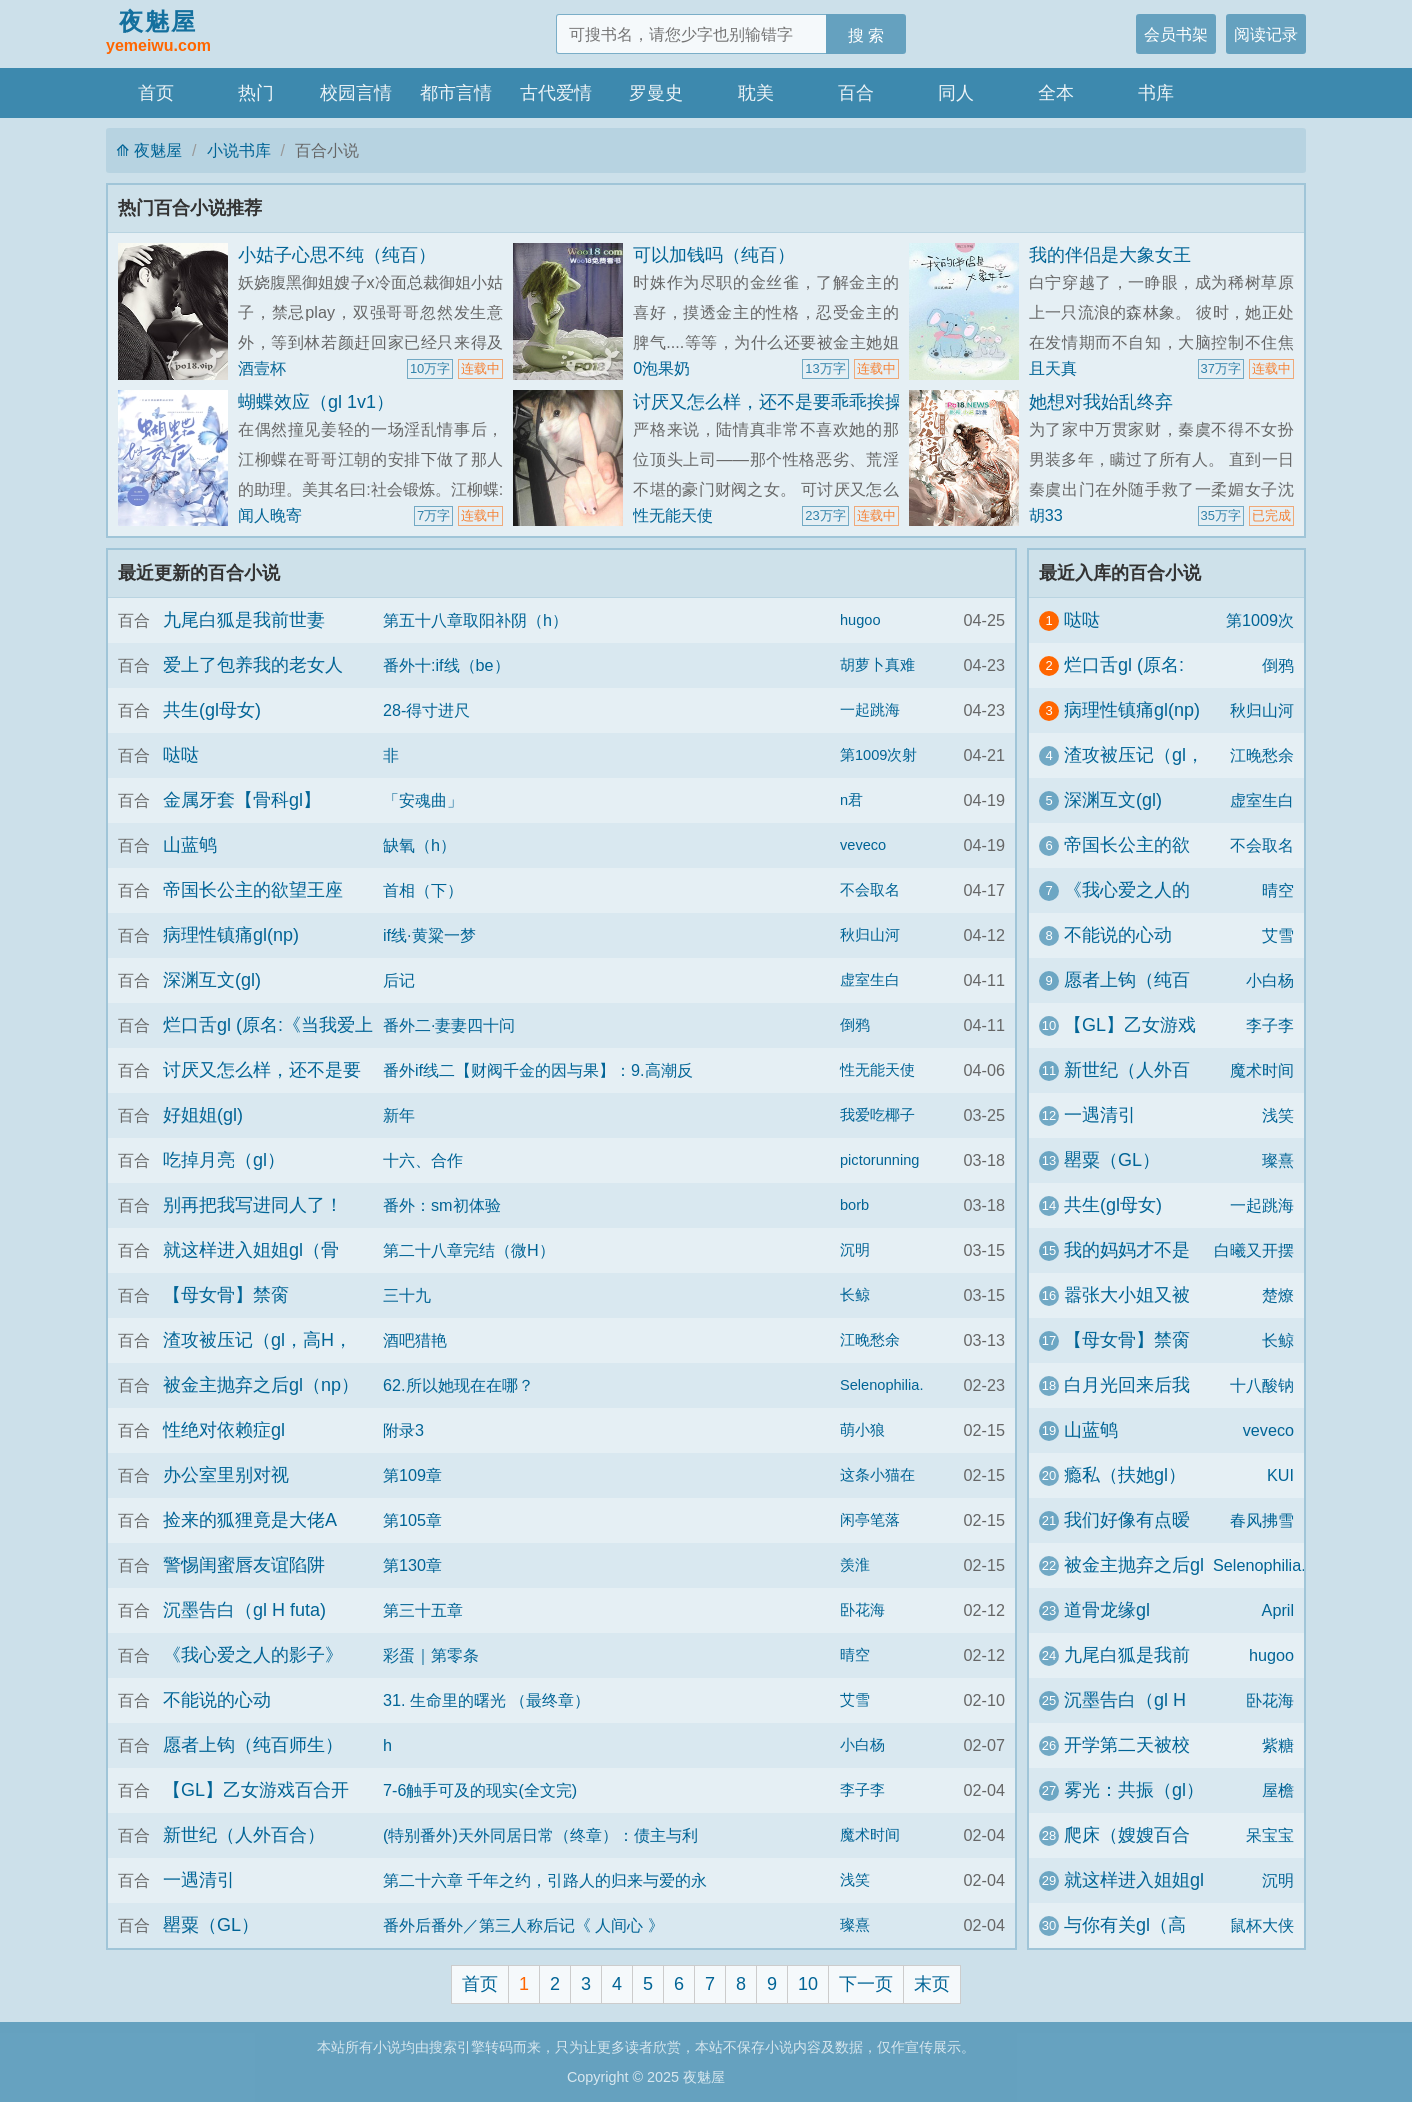 The image size is (1412, 2102). What do you see at coordinates (262, 368) in the screenshot?
I see `酒壹杯` at bounding box center [262, 368].